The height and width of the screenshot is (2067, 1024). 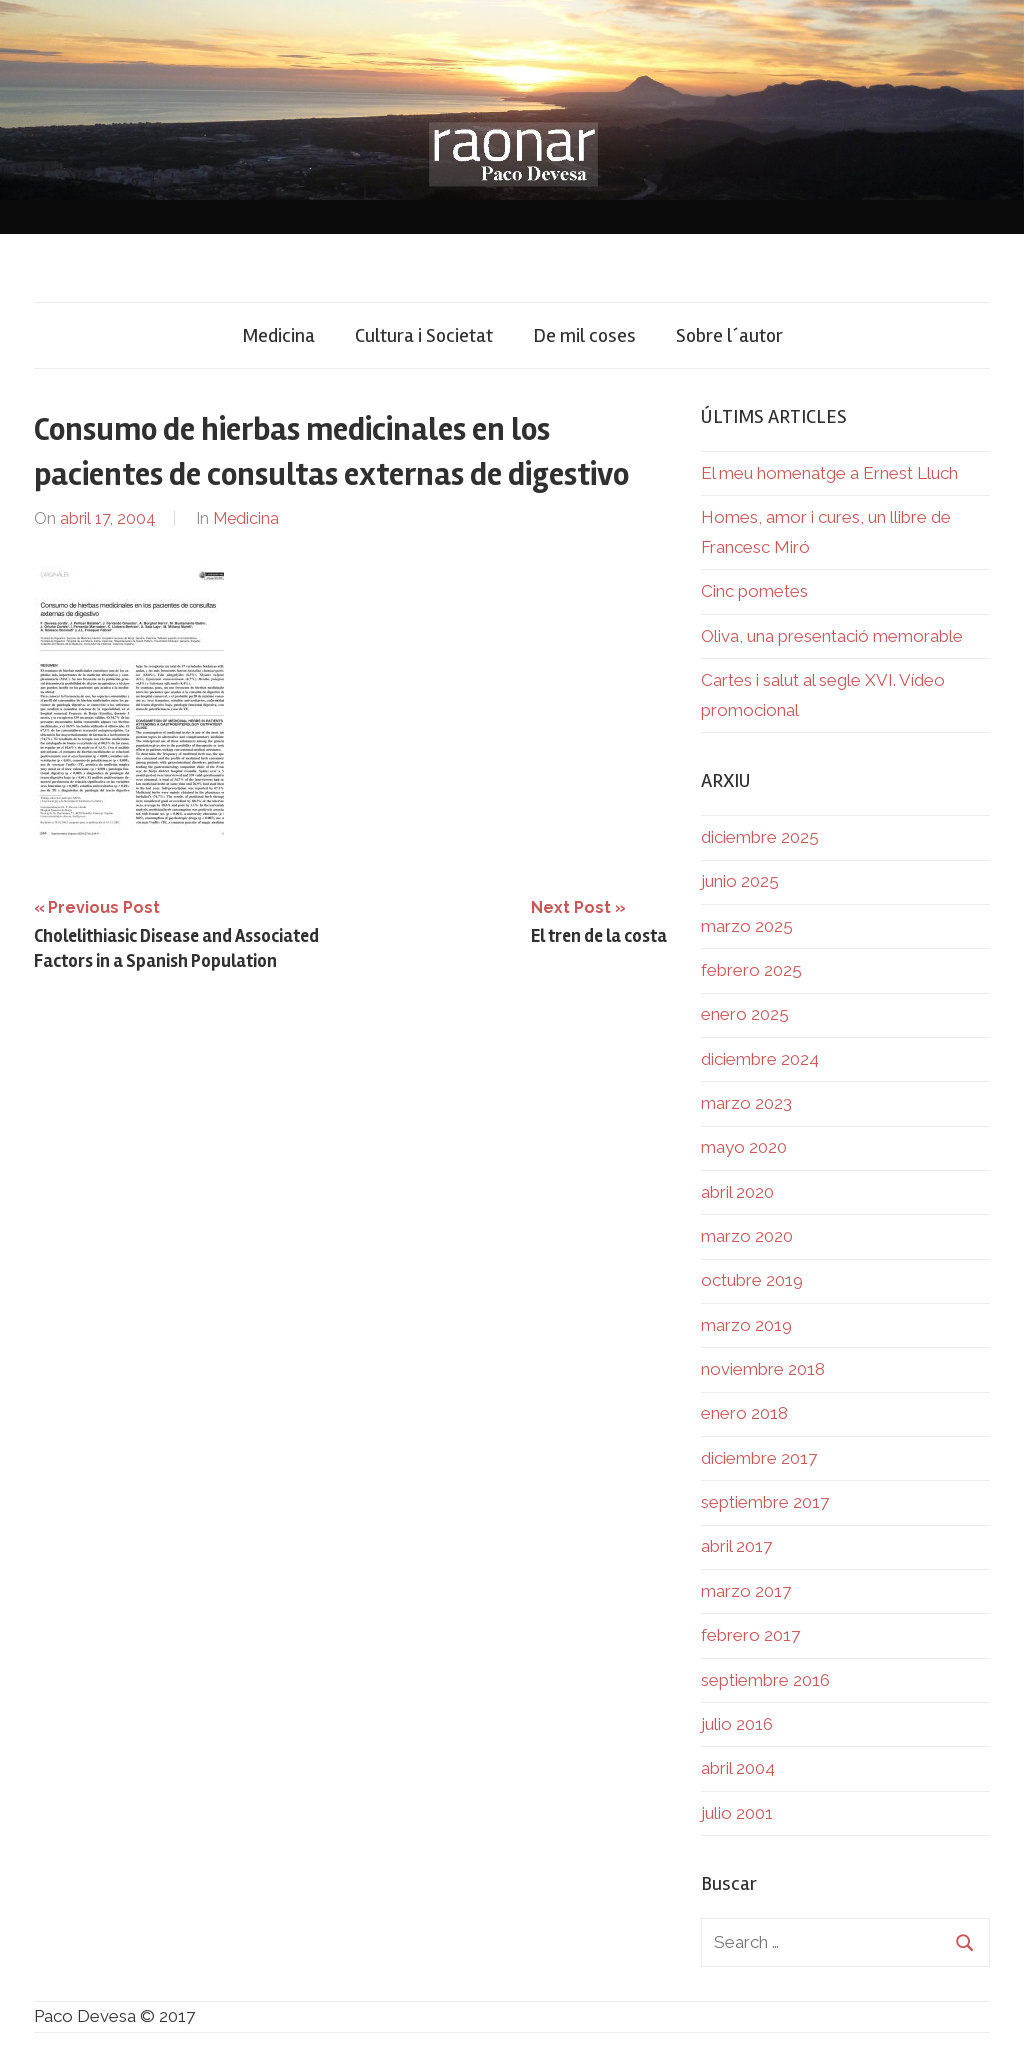 What do you see at coordinates (765, 1680) in the screenshot?
I see `septiembre 2016` at bounding box center [765, 1680].